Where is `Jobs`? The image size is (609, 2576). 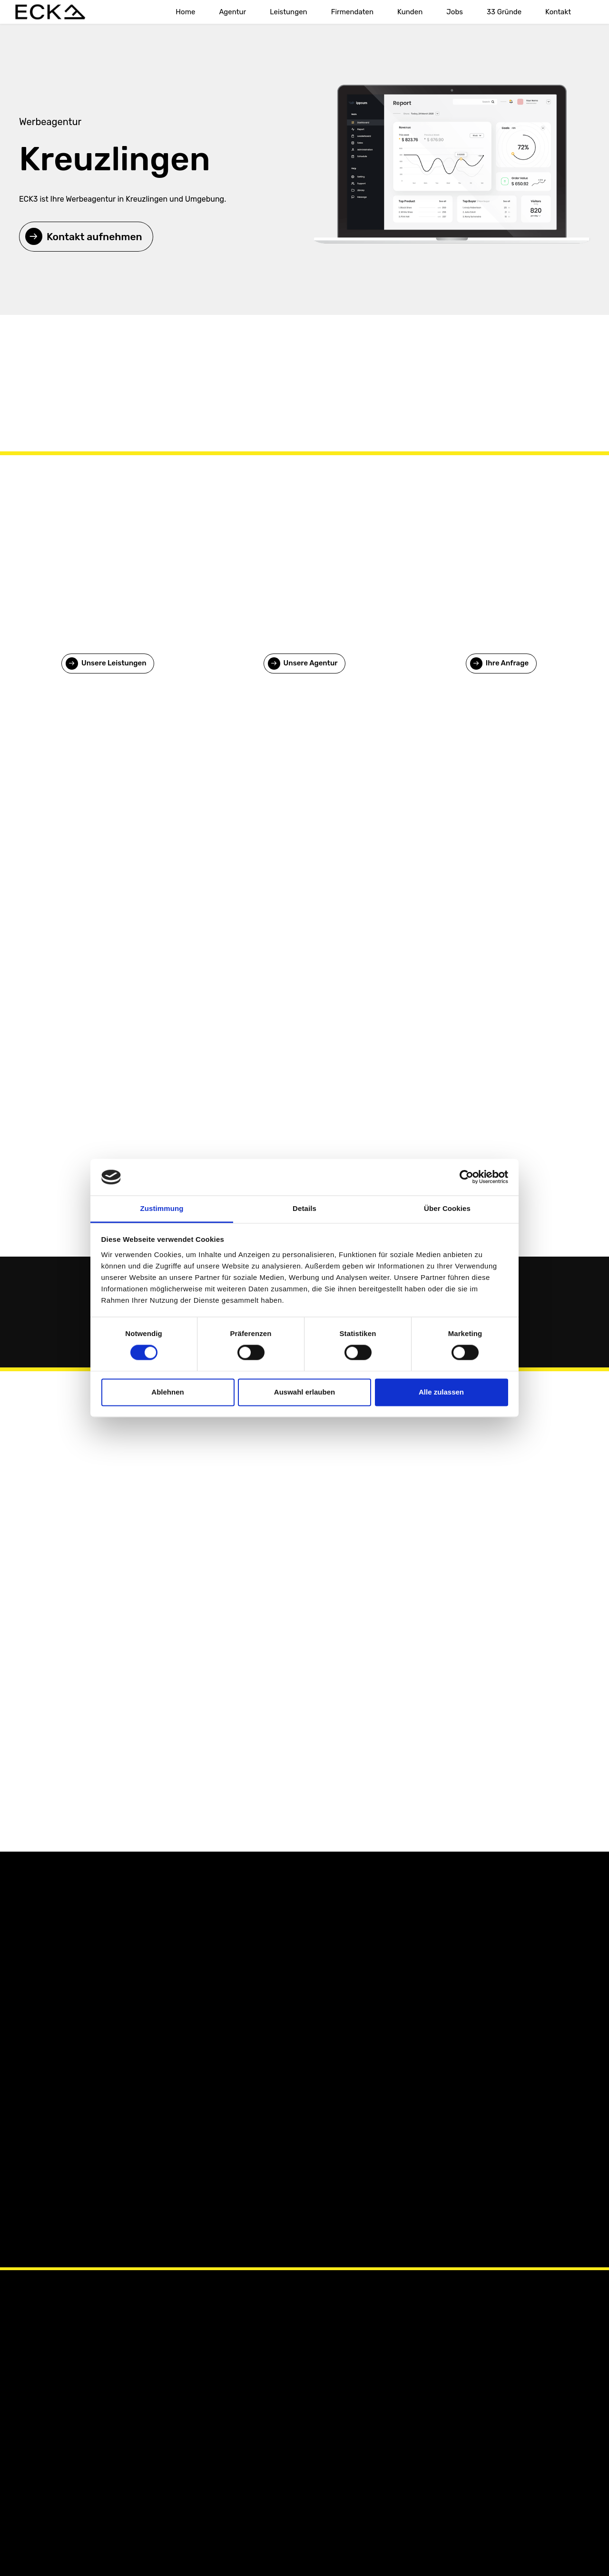 Jobs is located at coordinates (454, 12).